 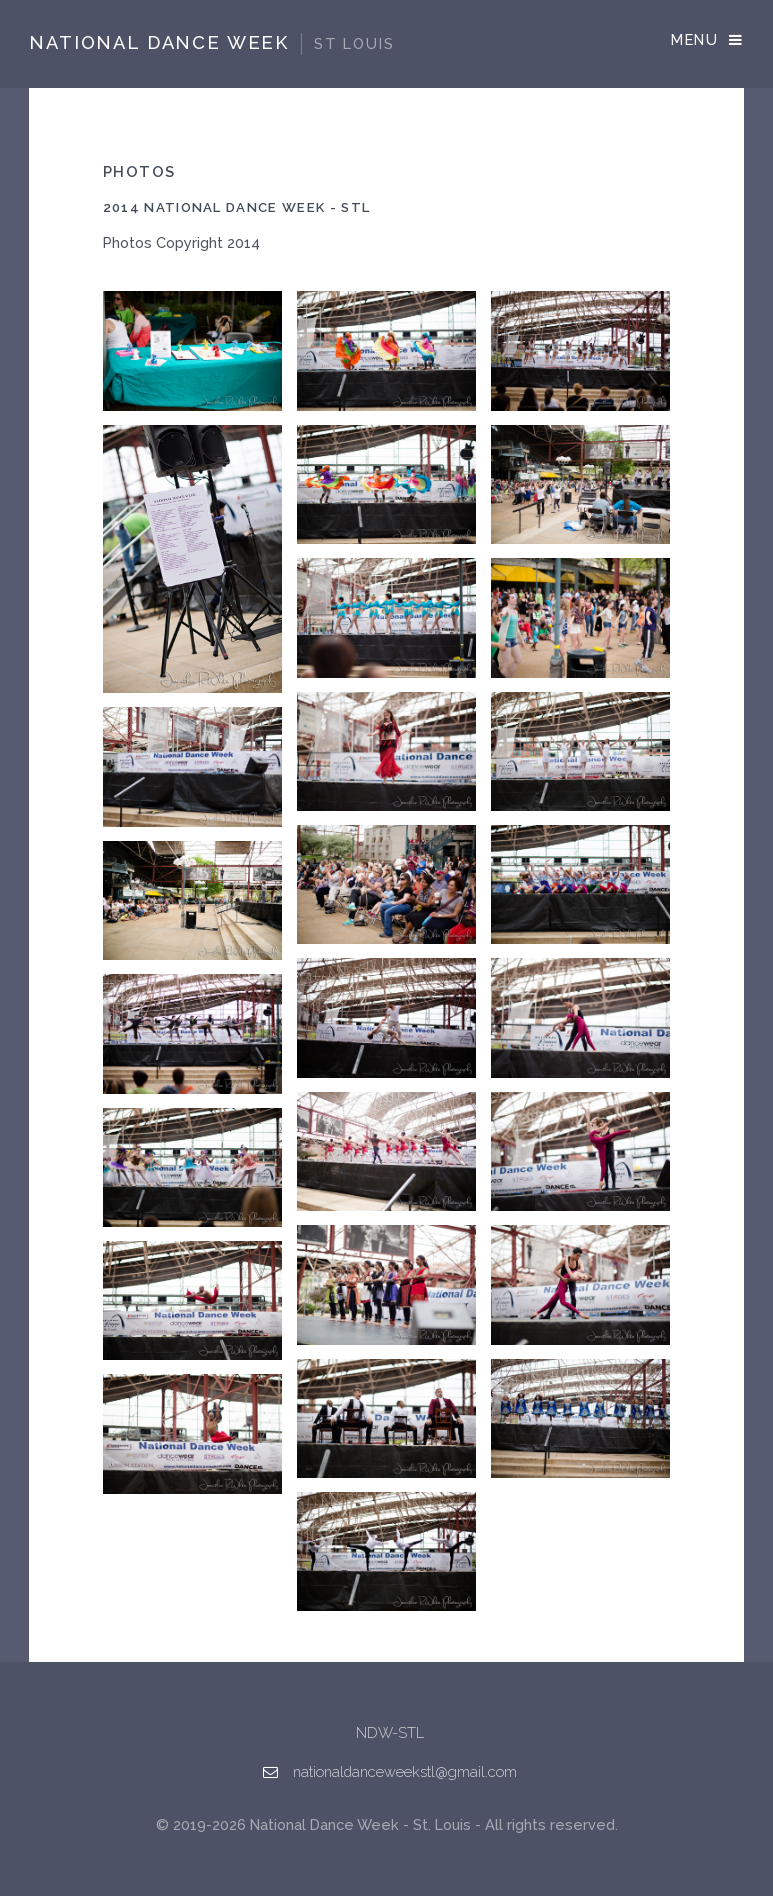 What do you see at coordinates (405, 1771) in the screenshot?
I see `nationaldanceweekstl@gmail.com` at bounding box center [405, 1771].